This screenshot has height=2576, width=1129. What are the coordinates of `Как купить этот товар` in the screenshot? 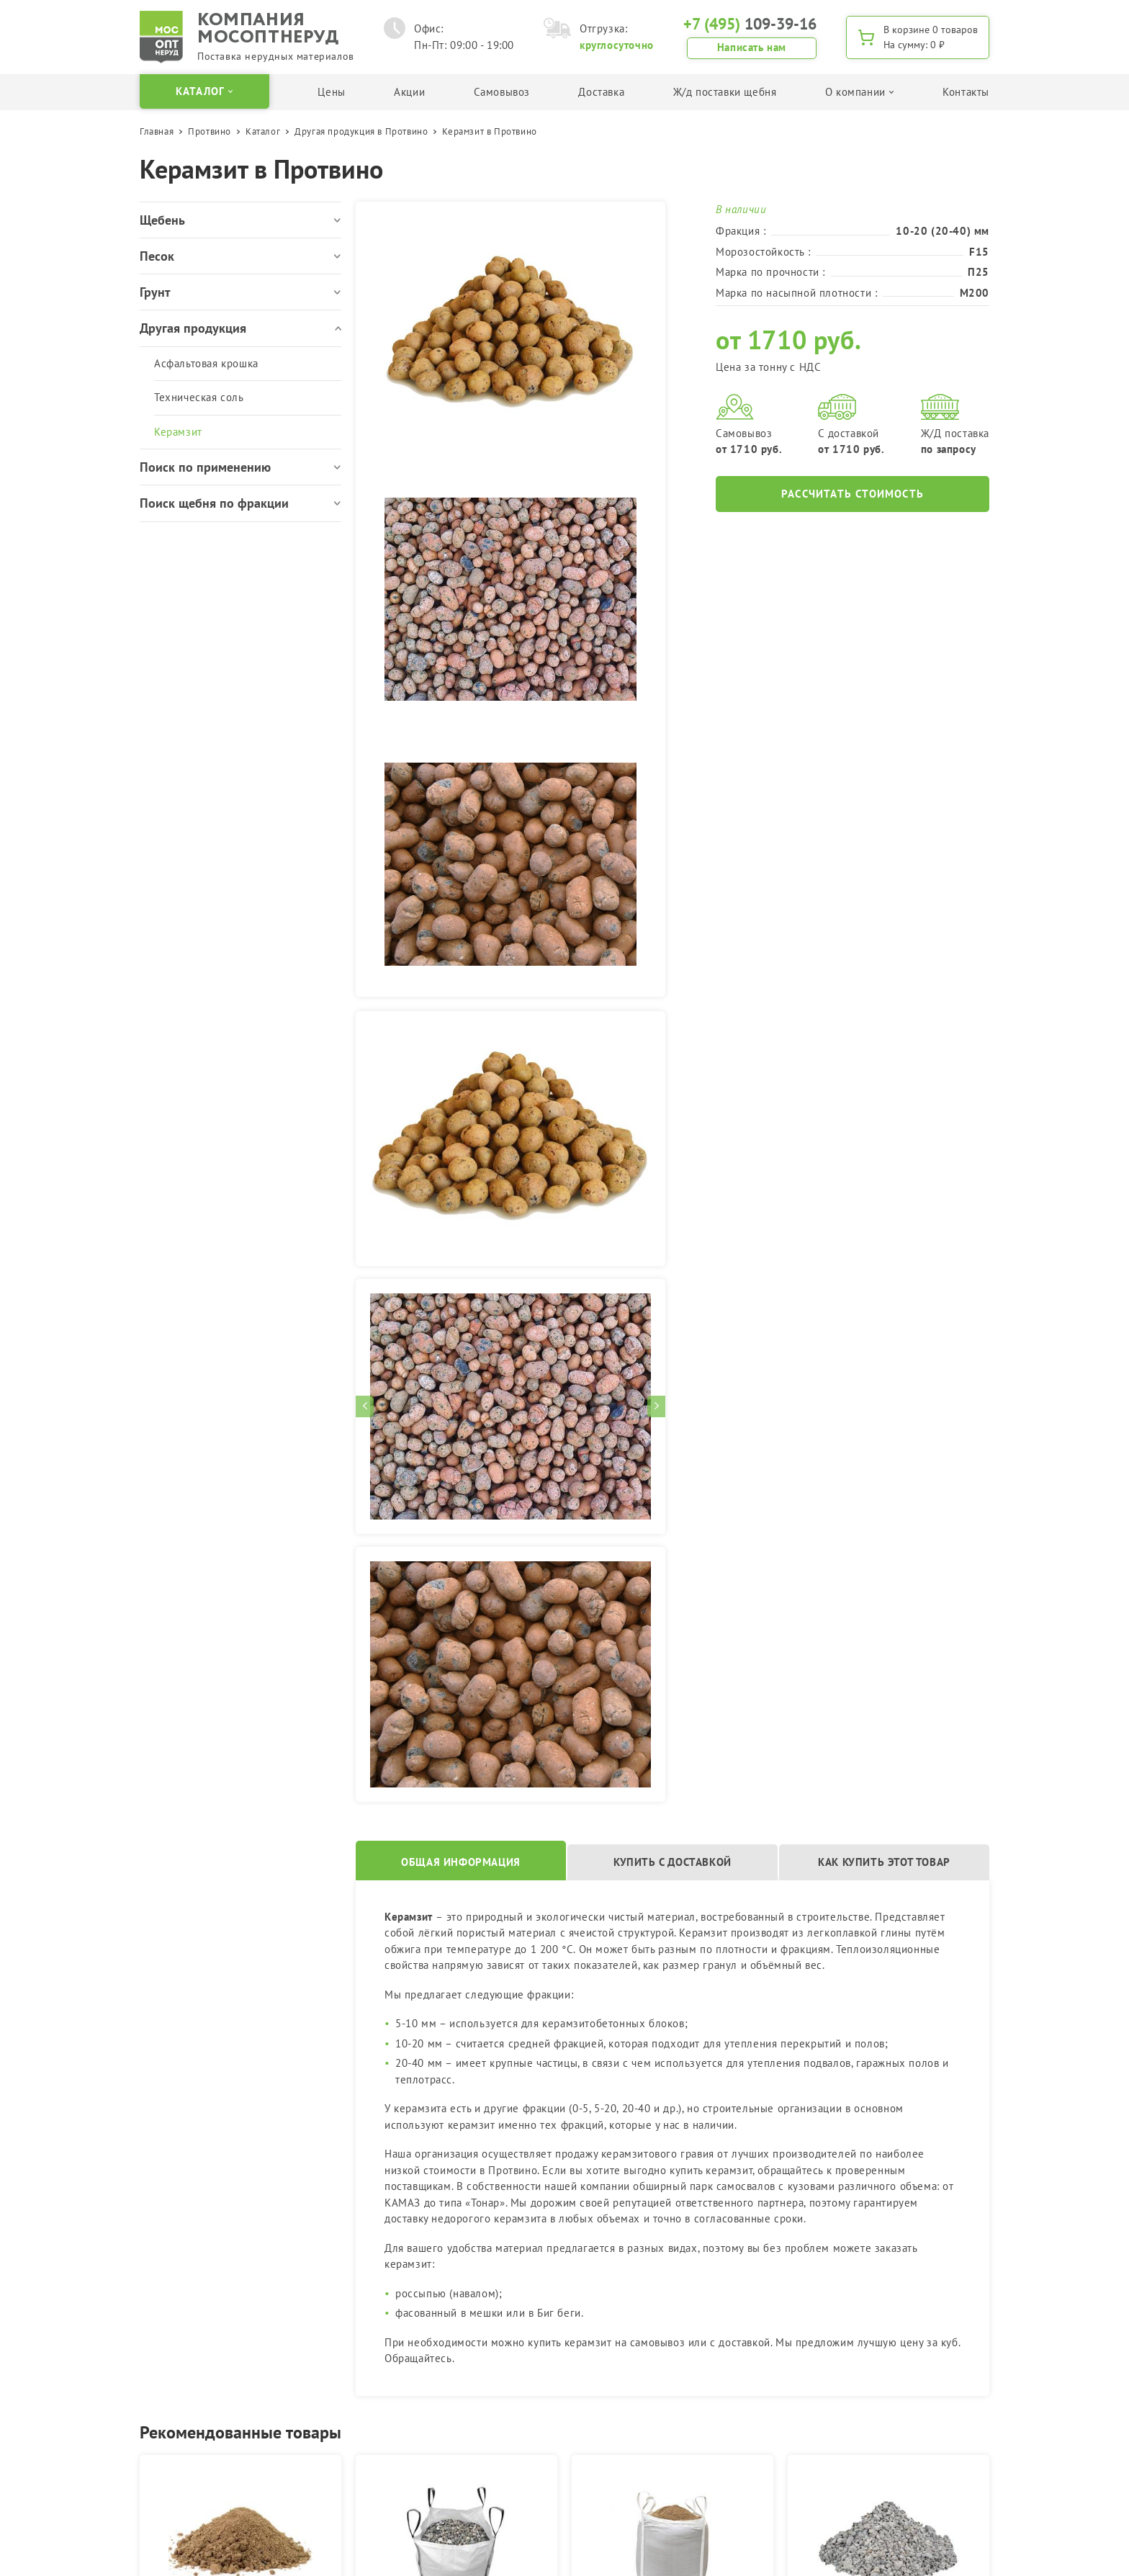 It's located at (884, 1862).